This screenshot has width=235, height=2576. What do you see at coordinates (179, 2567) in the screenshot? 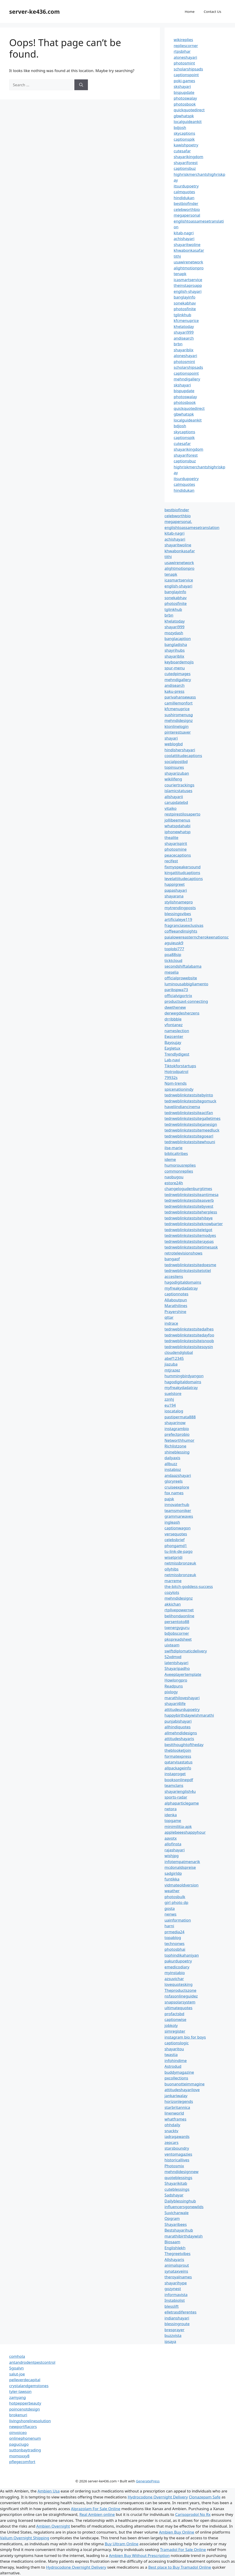
I see `Best place to Buy Tramadol Online` at bounding box center [179, 2567].